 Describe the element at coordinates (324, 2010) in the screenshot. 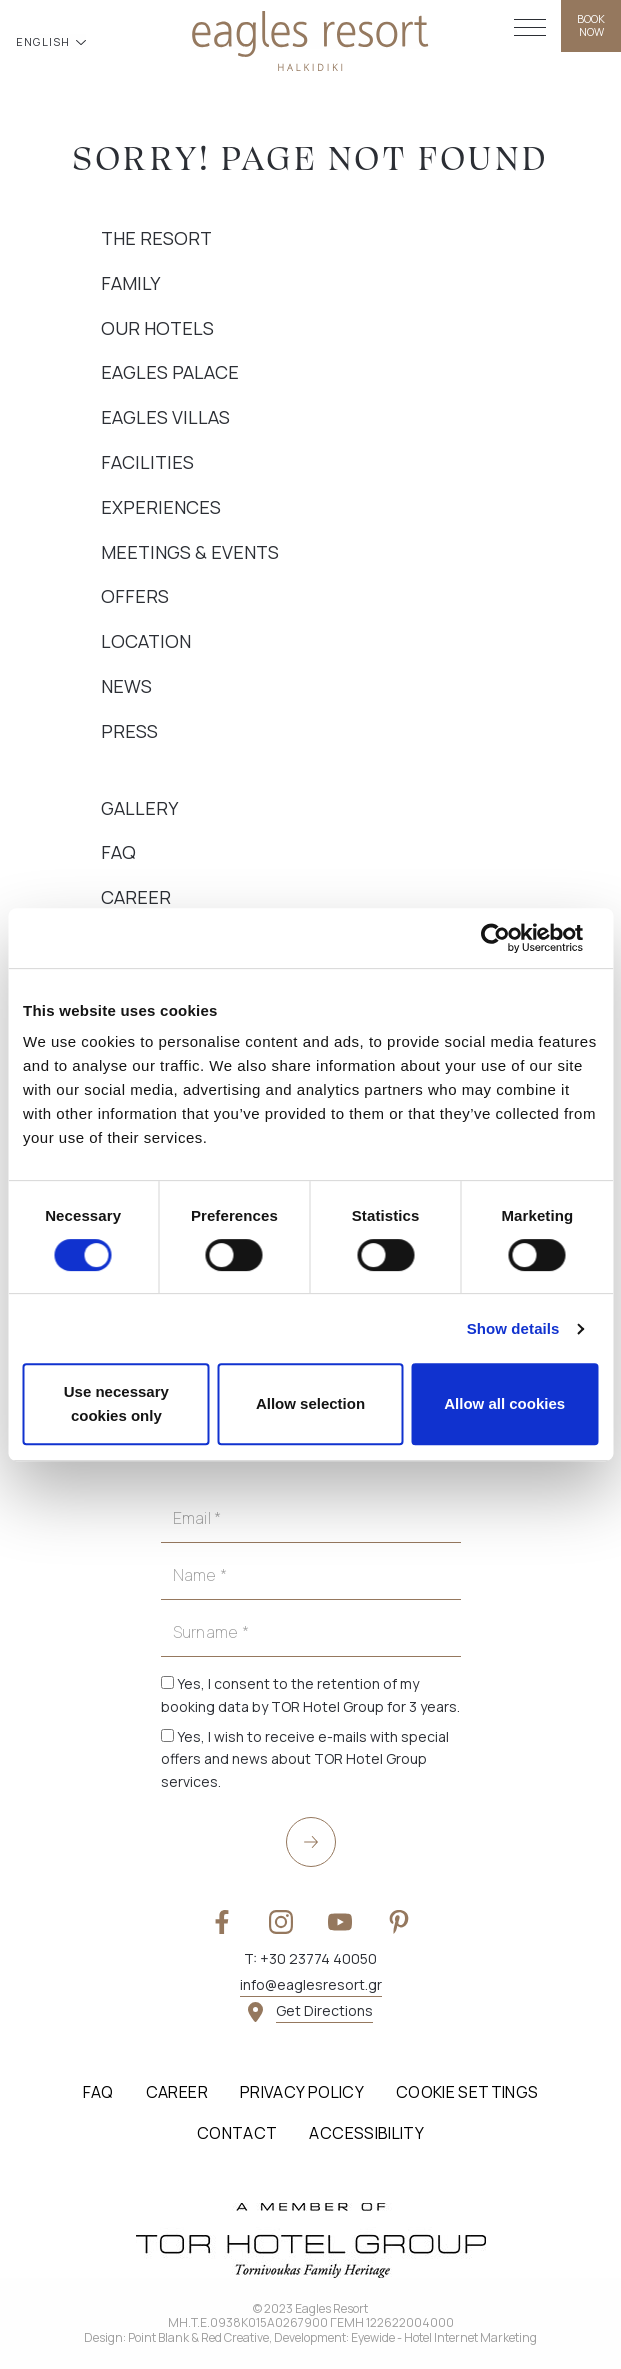

I see `Get Directions` at that location.